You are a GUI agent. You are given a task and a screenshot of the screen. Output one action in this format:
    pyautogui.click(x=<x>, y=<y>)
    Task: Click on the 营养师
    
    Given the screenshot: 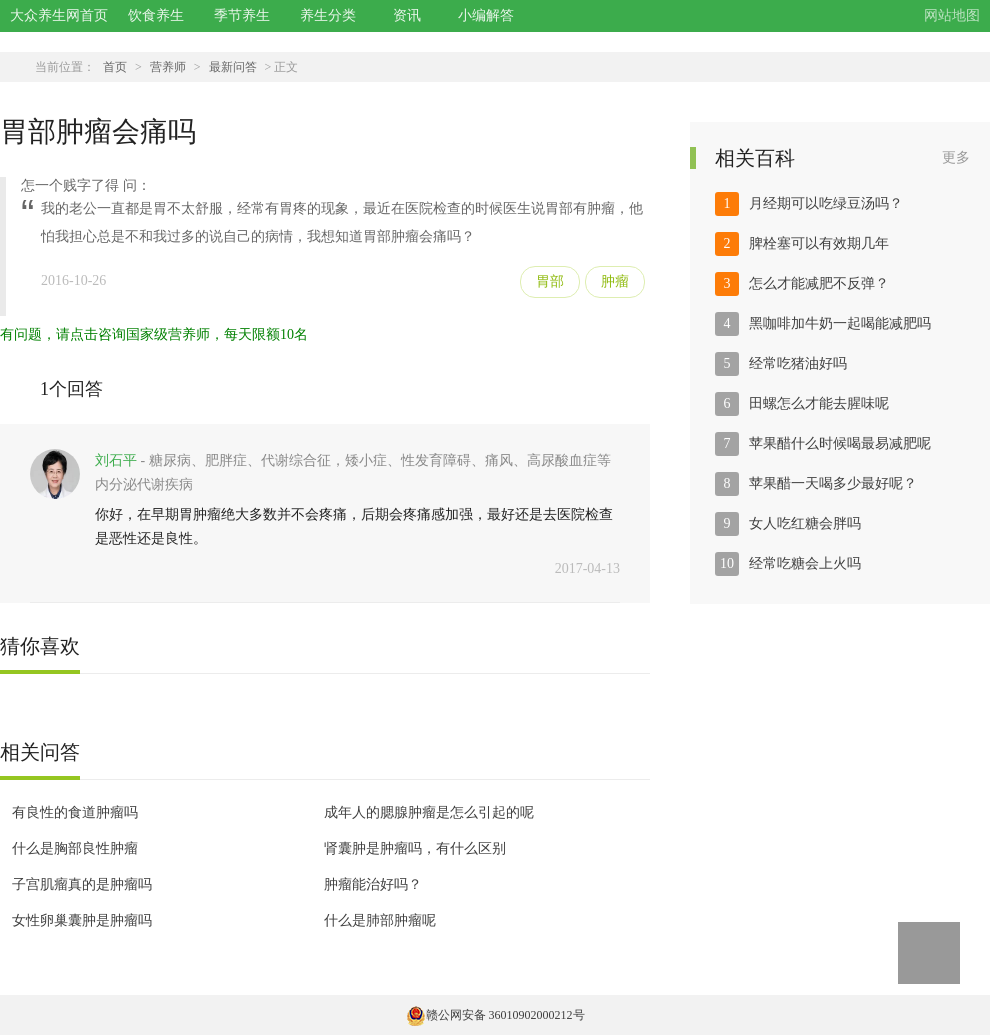 What is the action you would take?
    pyautogui.click(x=168, y=67)
    